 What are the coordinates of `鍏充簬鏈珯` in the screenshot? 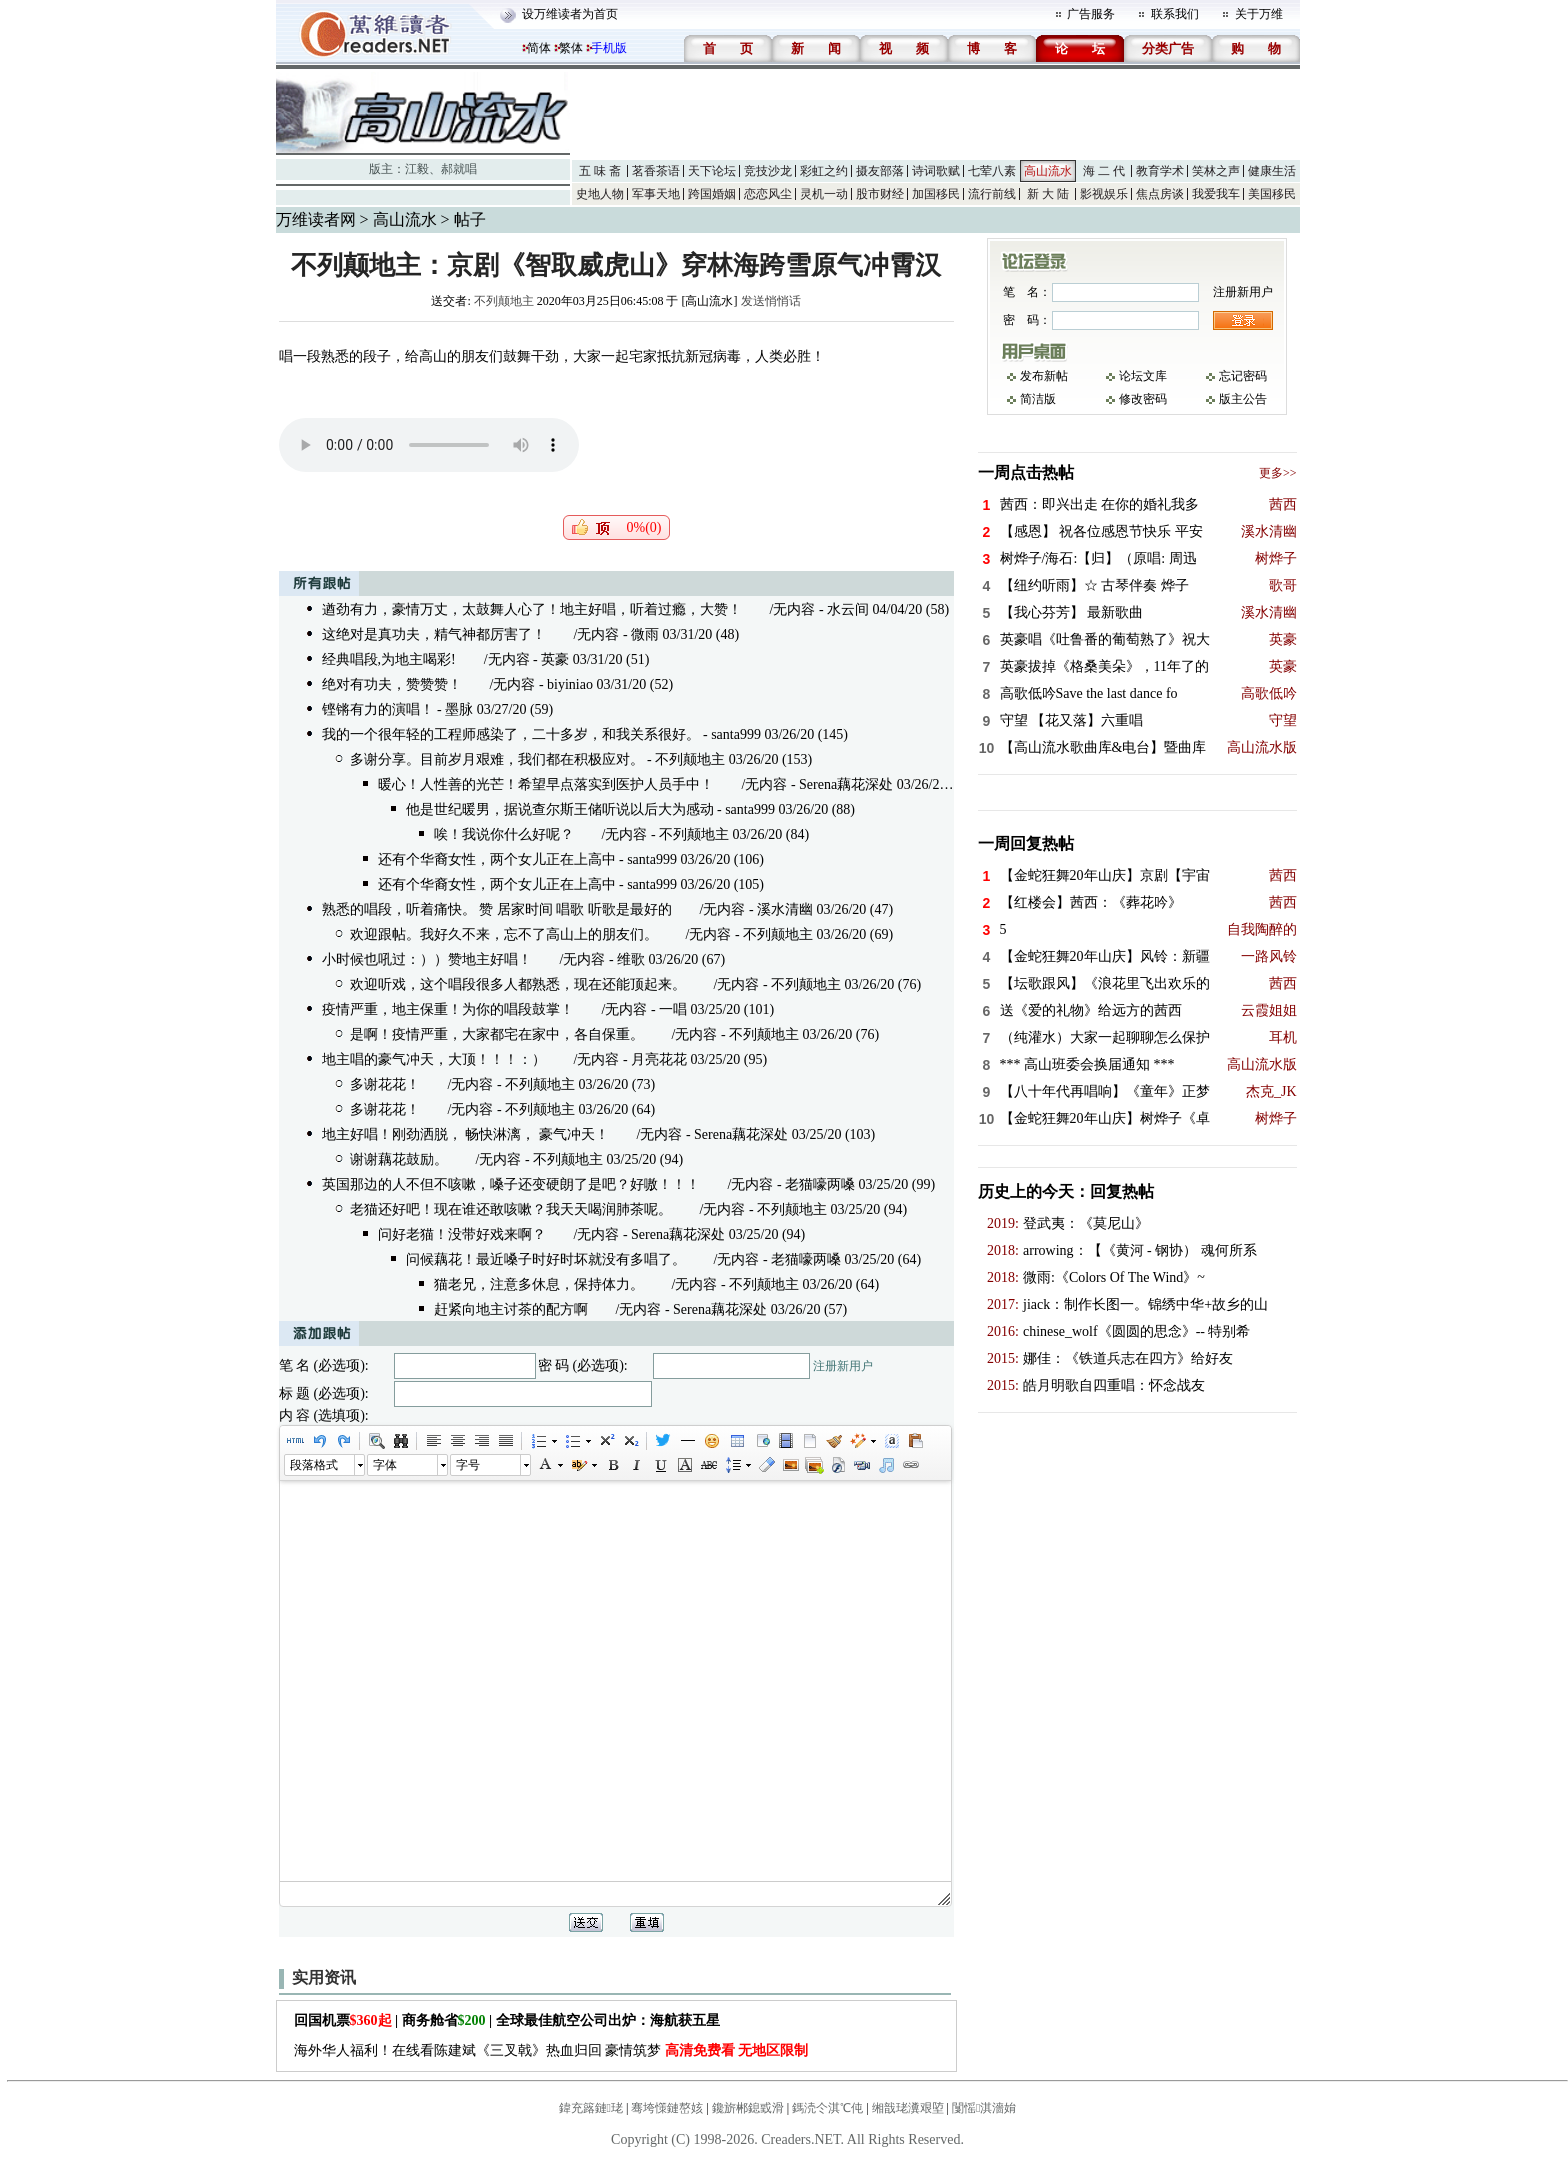 It's located at (591, 2108).